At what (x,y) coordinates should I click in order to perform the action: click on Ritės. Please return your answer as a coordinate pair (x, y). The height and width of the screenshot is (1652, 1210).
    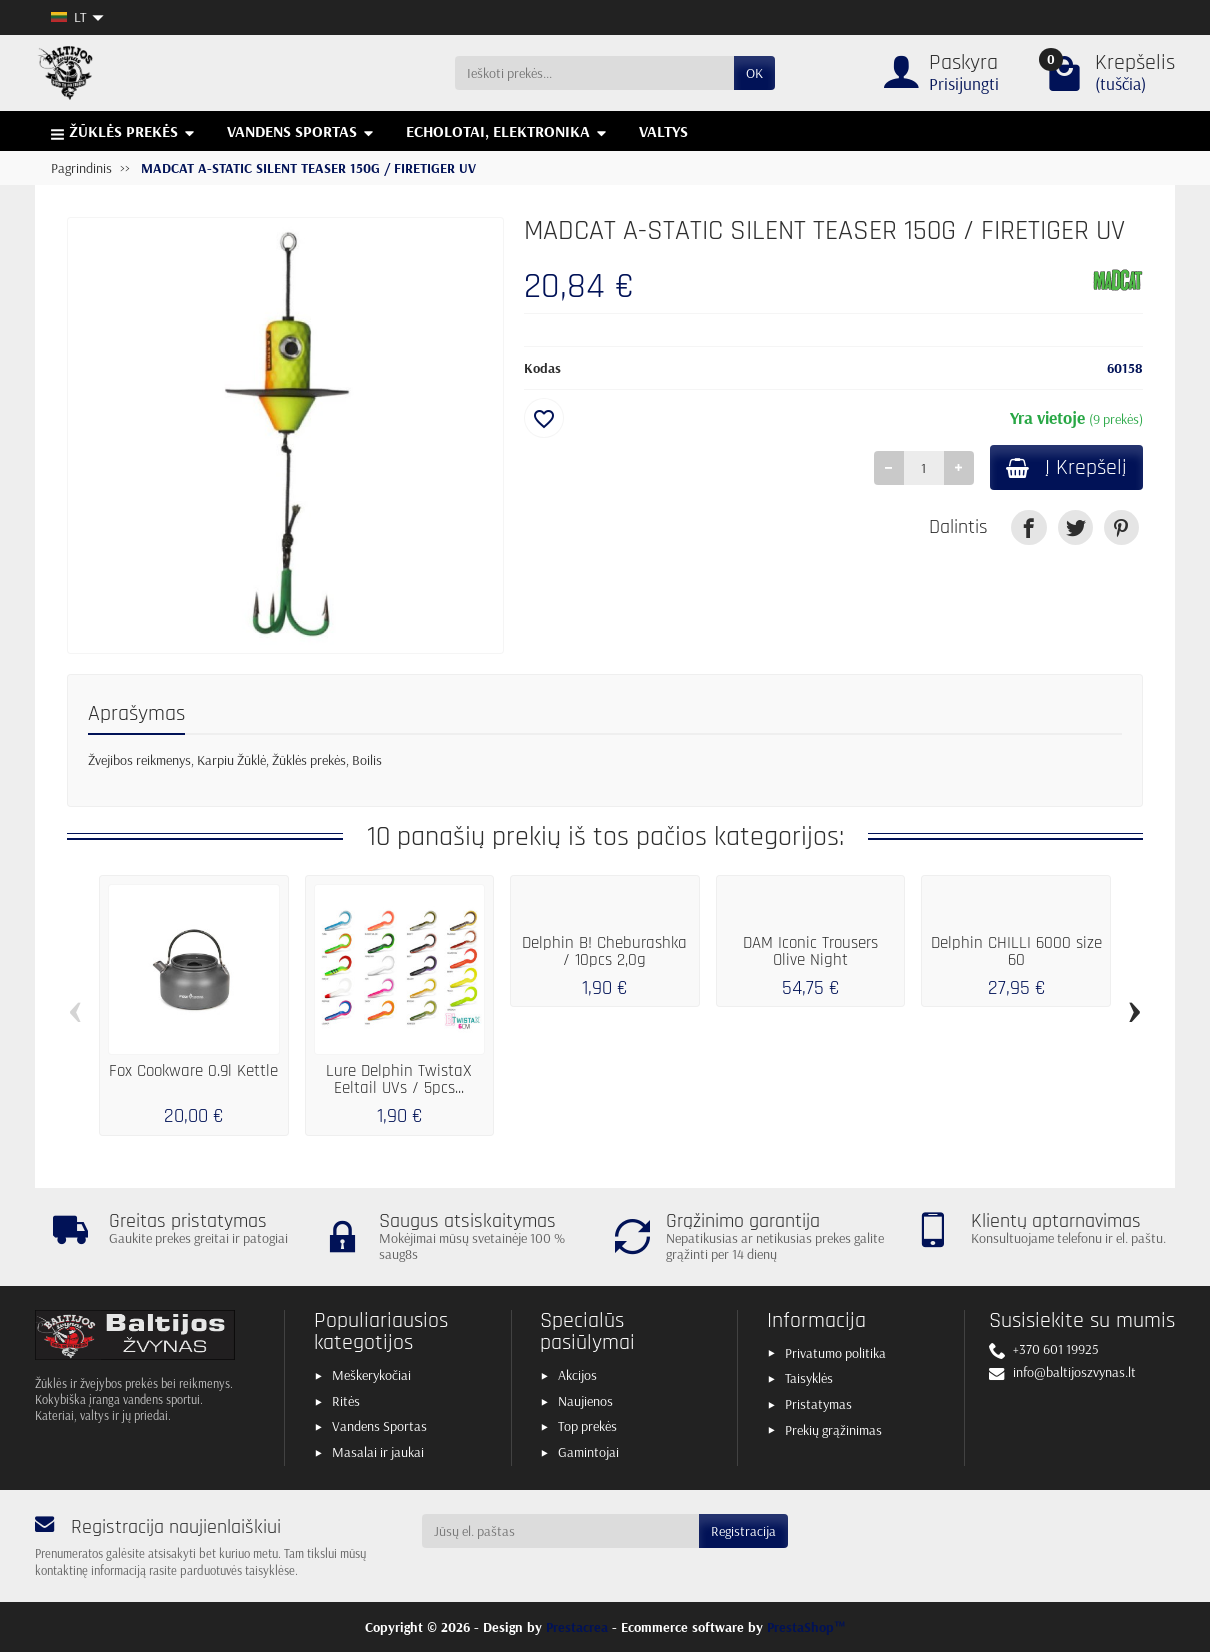
    Looking at the image, I should click on (346, 1401).